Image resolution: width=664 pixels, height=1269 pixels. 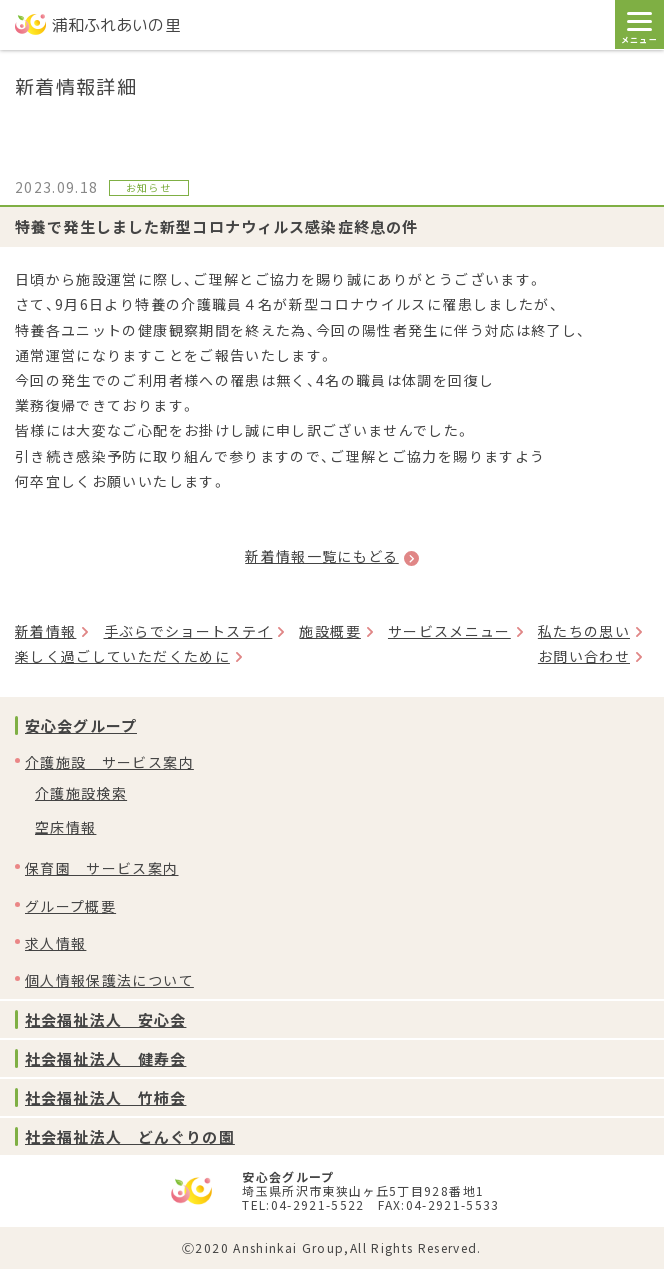 I want to click on 社会福祉法人 健寿会, so click(x=105, y=1058).